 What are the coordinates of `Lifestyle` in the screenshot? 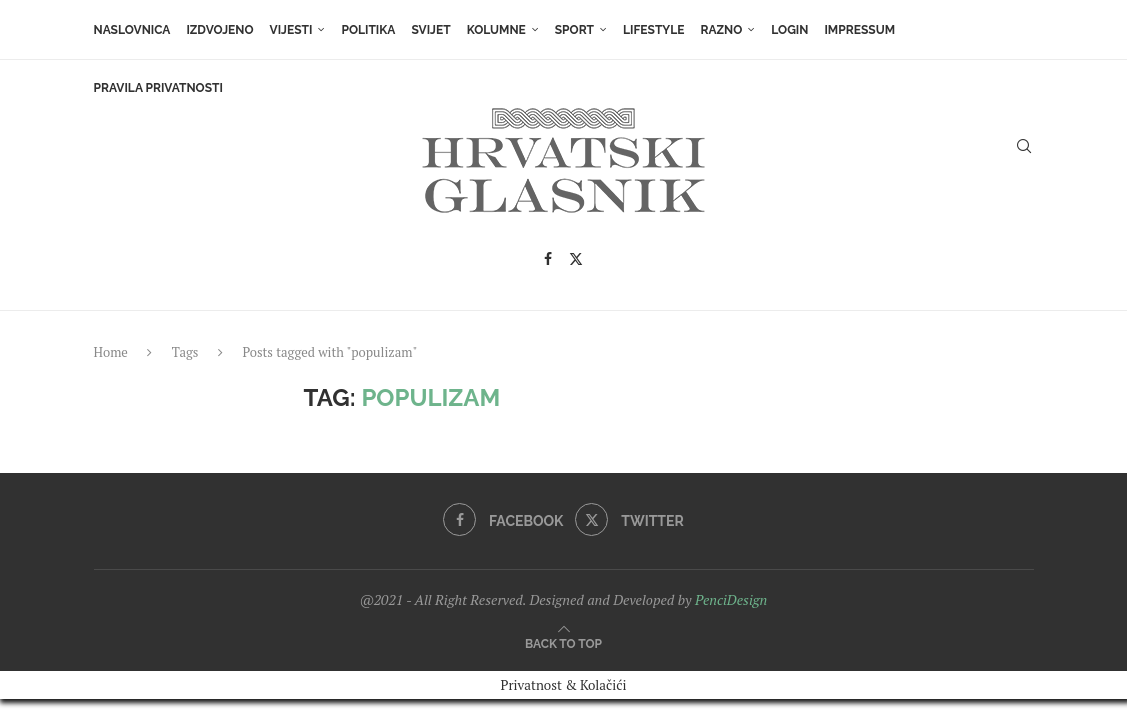 It's located at (653, 30).